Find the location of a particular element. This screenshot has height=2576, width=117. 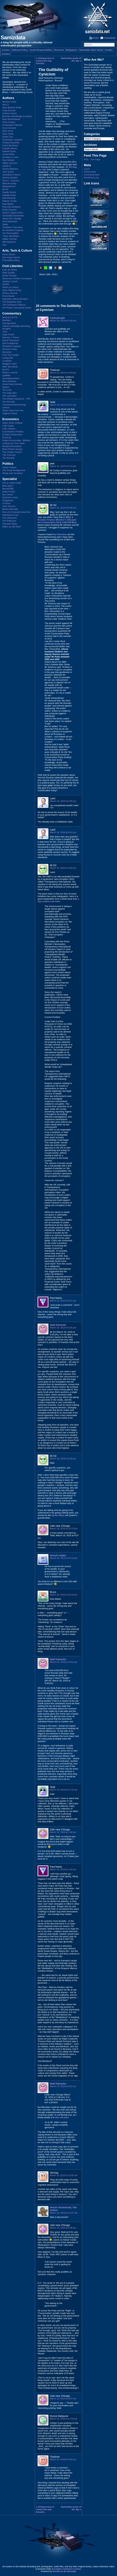

Chris Cooper is located at coordinates (8, 122).